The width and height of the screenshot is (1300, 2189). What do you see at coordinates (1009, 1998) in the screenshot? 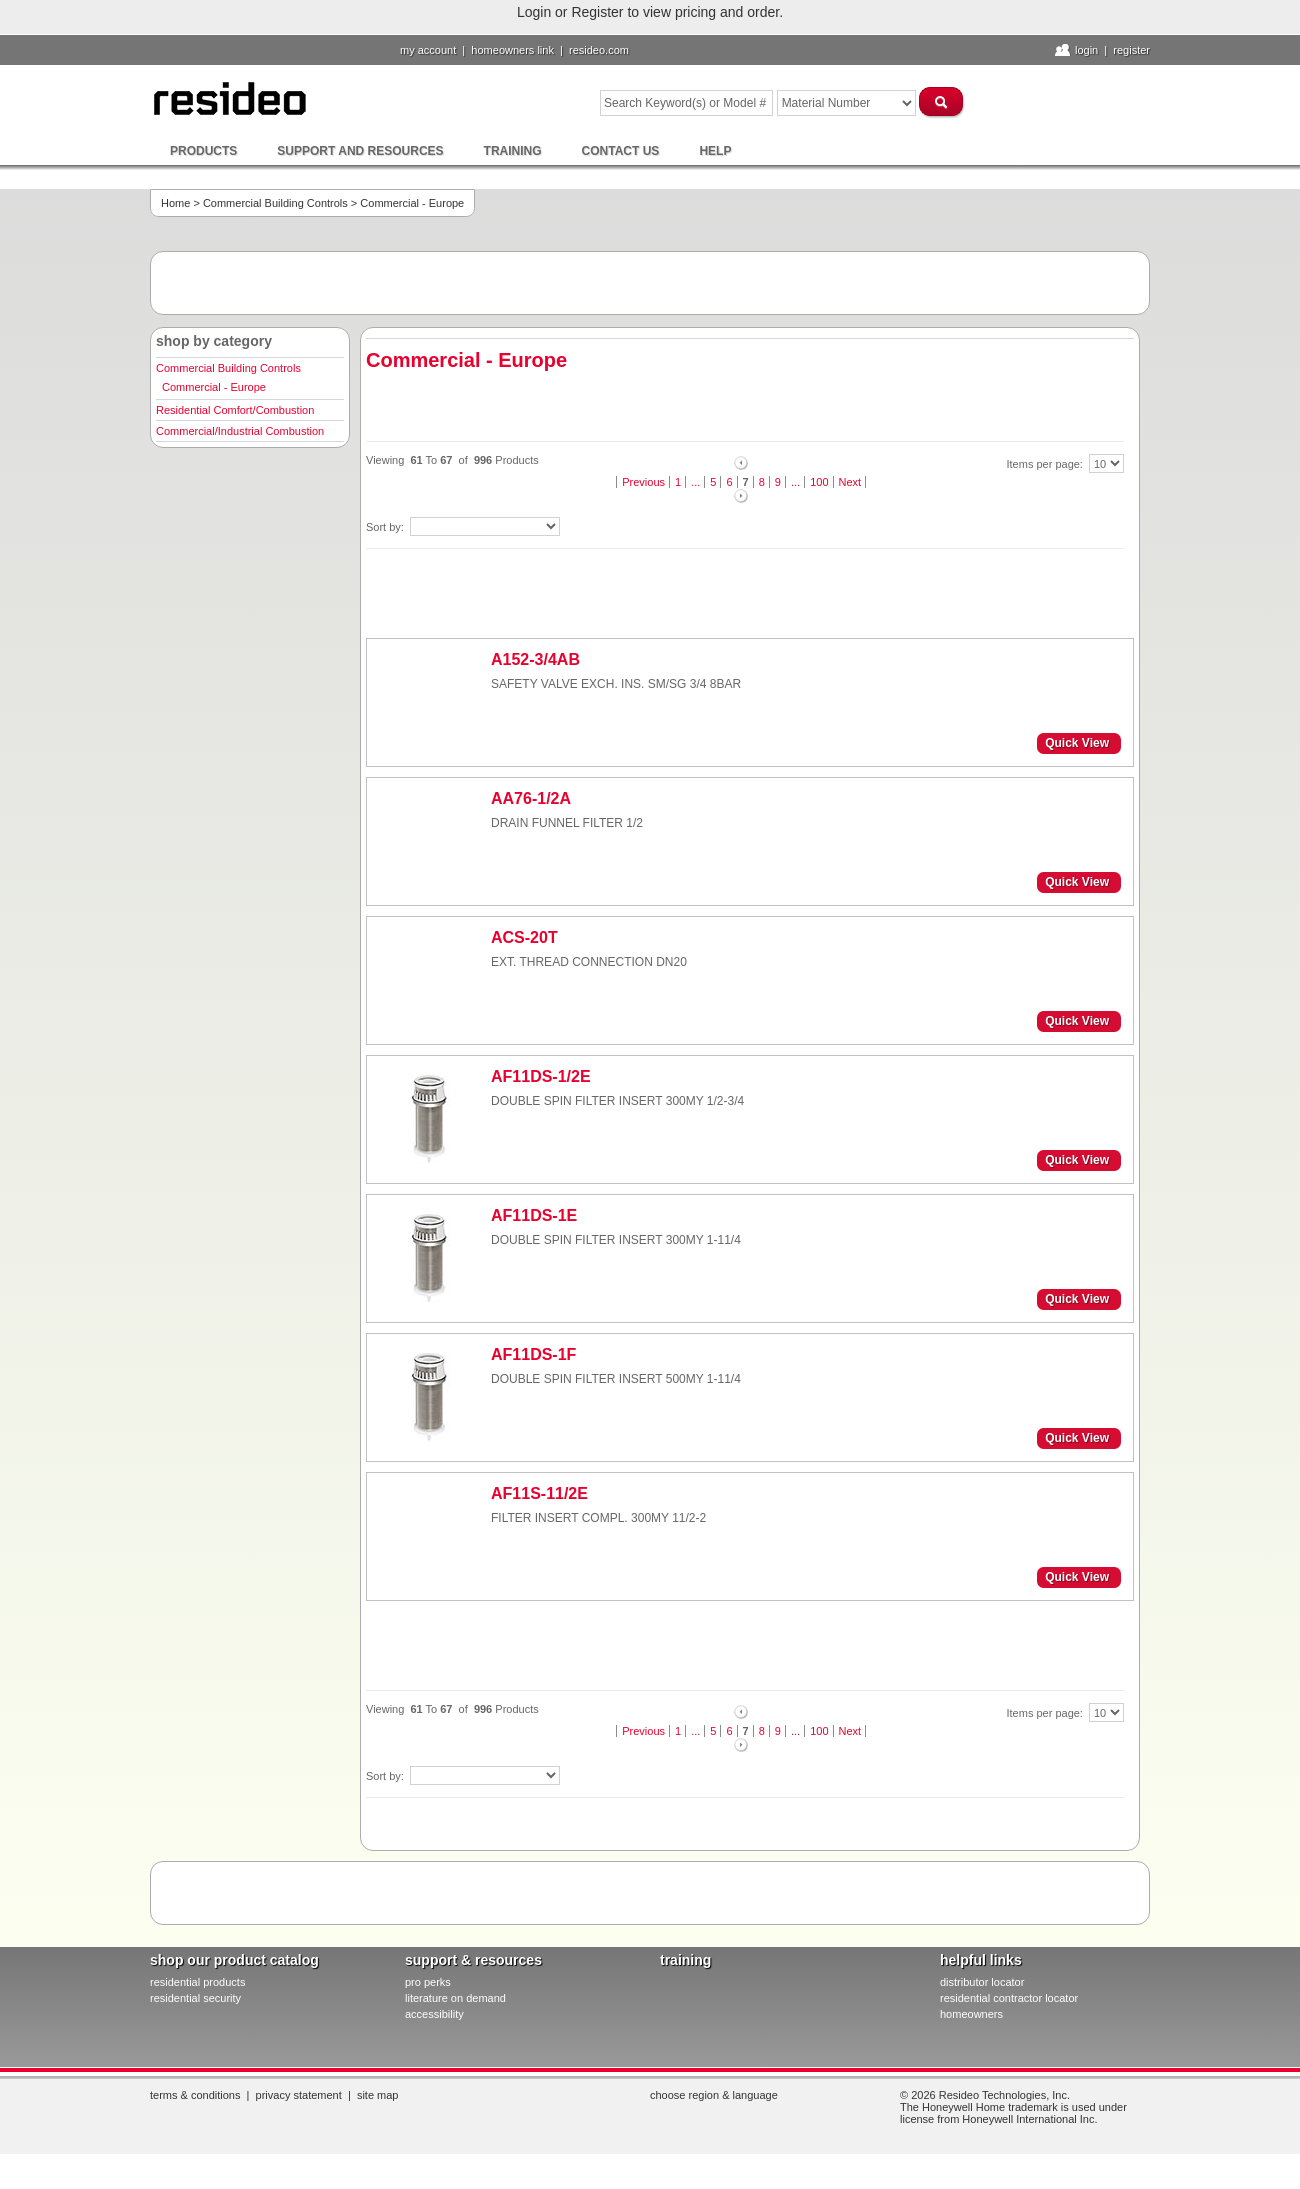
I see `residential contractor locator` at bounding box center [1009, 1998].